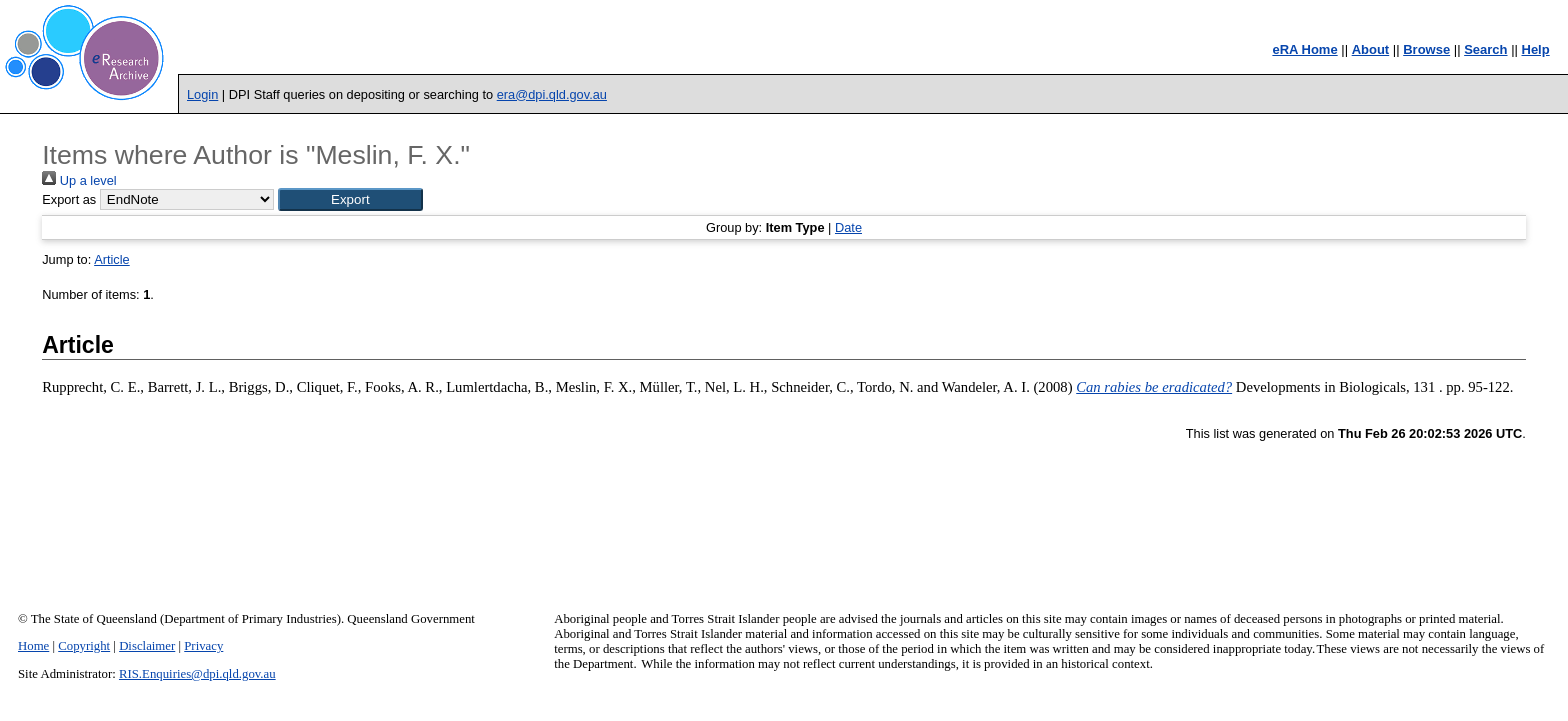 Image resolution: width=1568 pixels, height=721 pixels. I want to click on eRA Home, so click(1304, 49).